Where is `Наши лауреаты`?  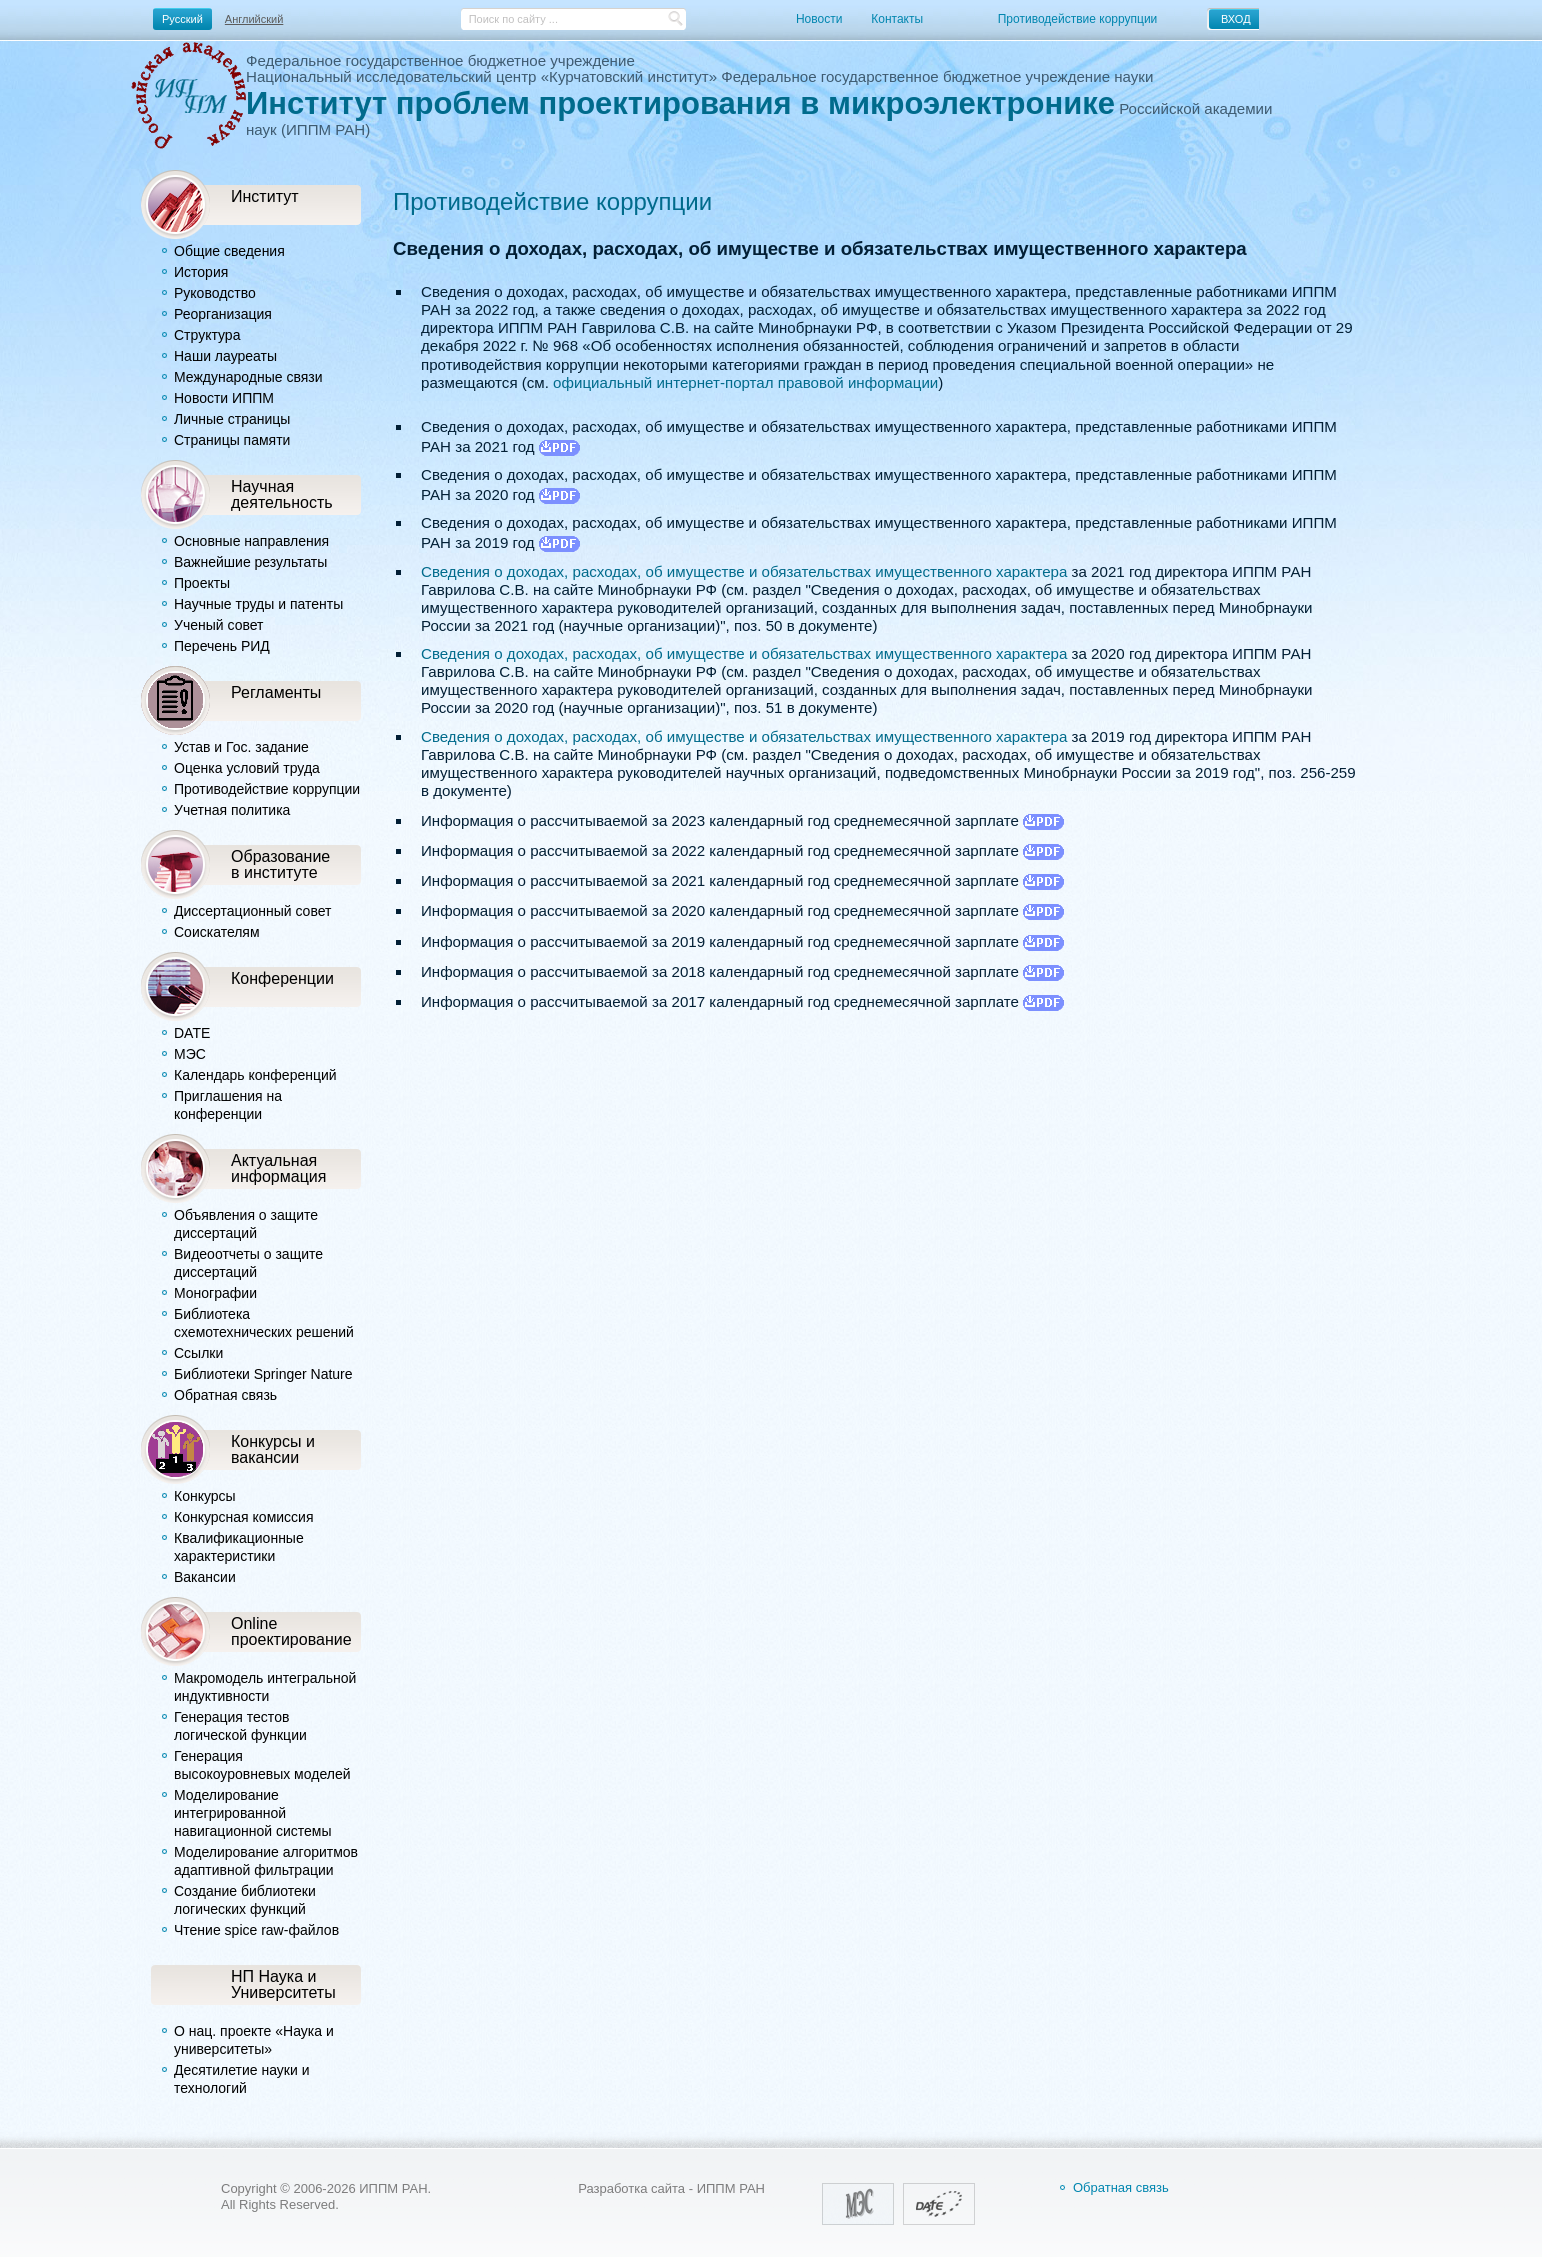 Наши лауреаты is located at coordinates (225, 356).